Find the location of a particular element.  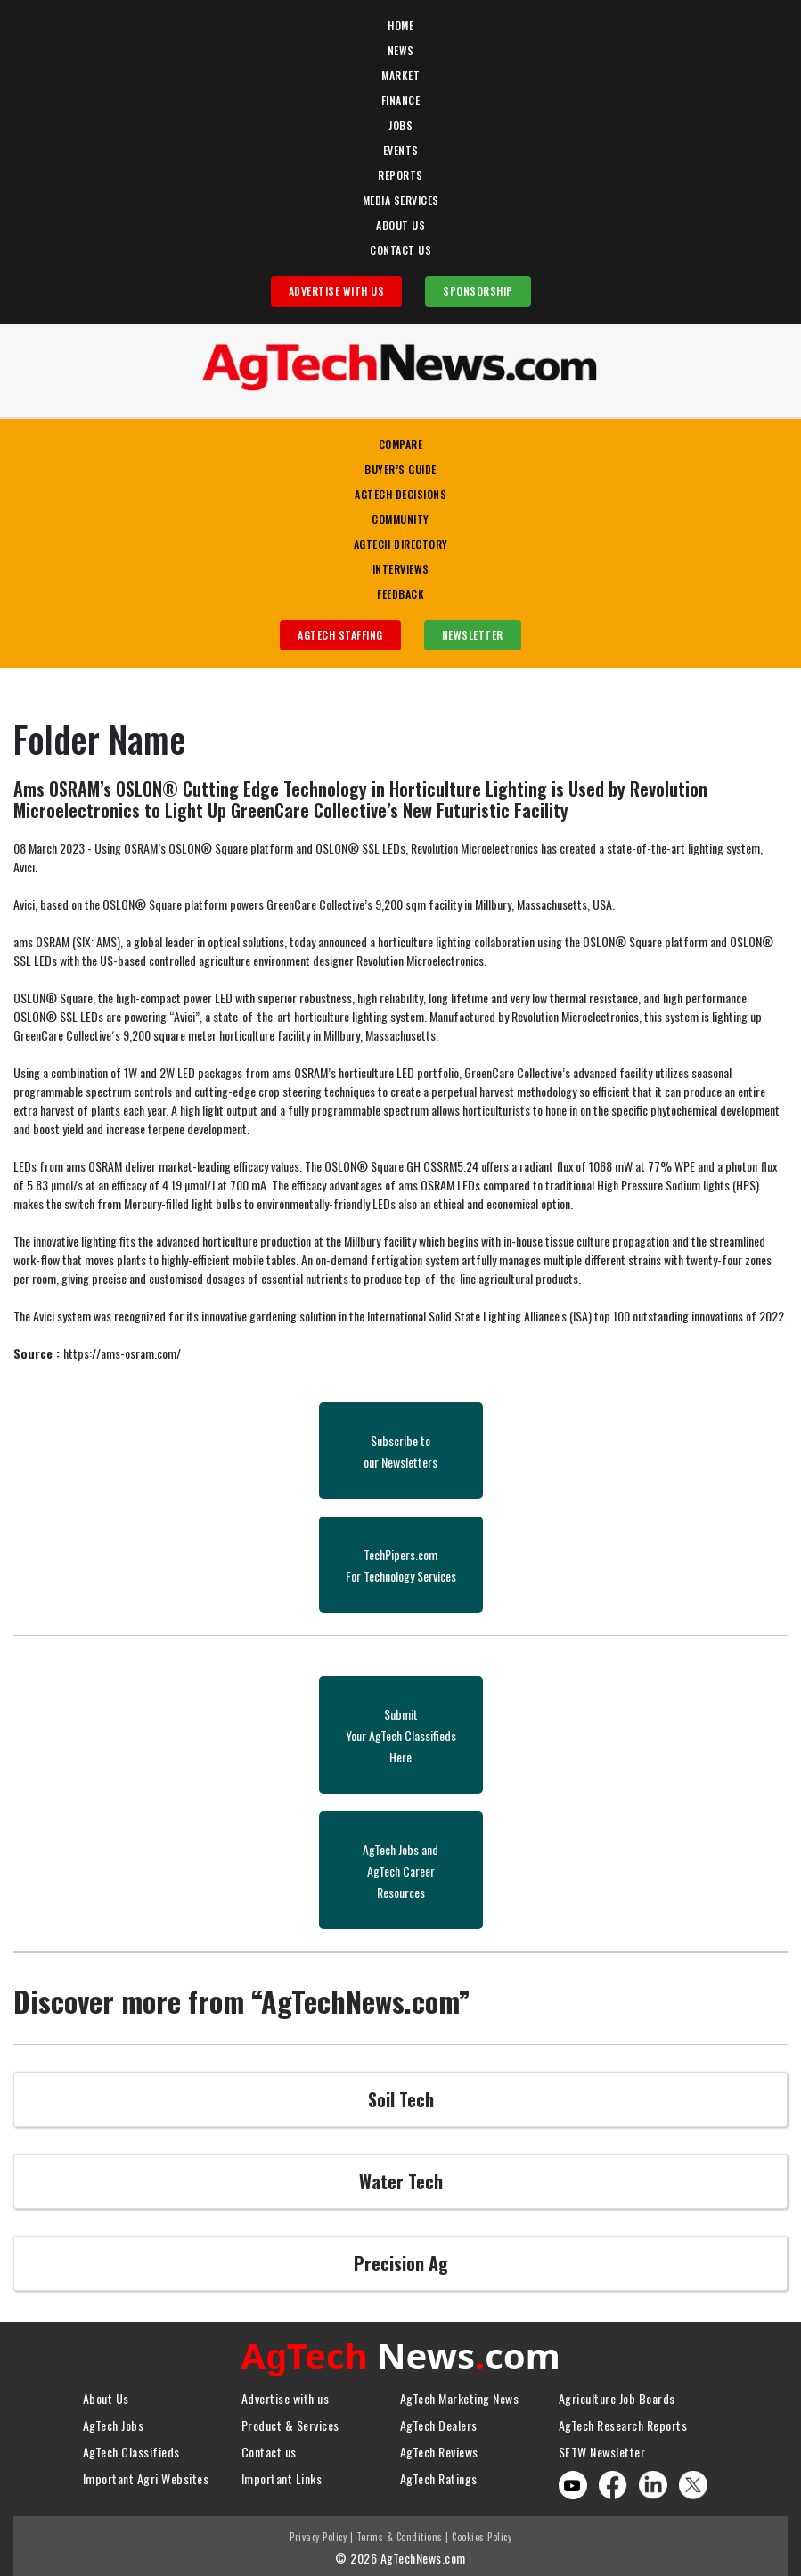

AgTech Marketing News is located at coordinates (459, 2393).